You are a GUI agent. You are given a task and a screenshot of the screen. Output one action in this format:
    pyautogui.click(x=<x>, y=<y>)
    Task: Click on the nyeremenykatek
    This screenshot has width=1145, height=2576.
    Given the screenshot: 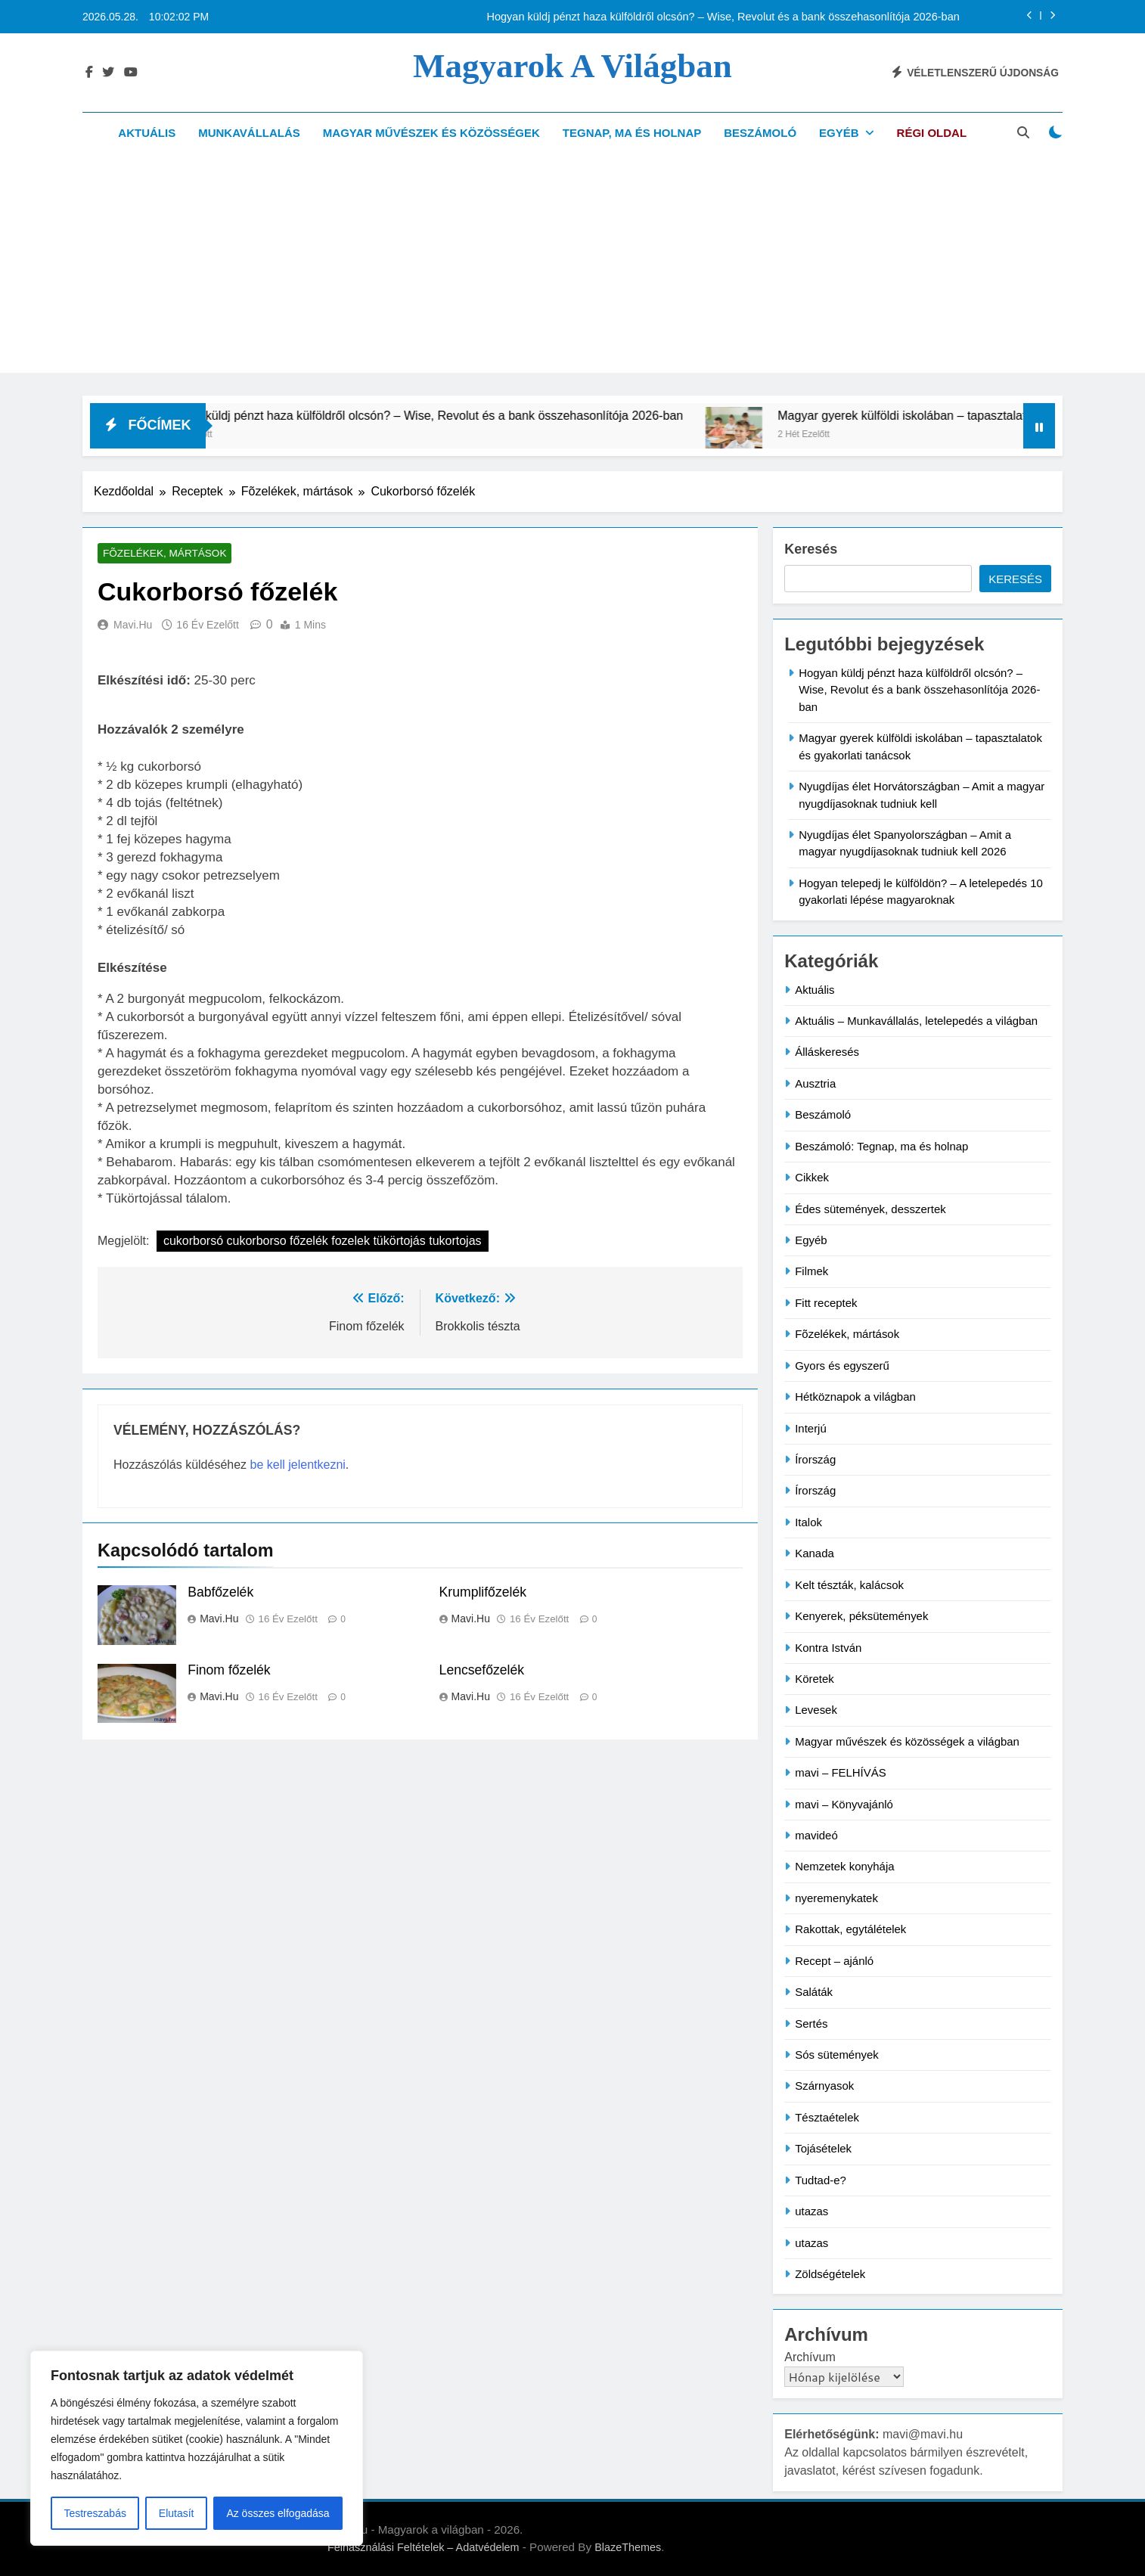 What is the action you would take?
    pyautogui.click(x=836, y=1898)
    